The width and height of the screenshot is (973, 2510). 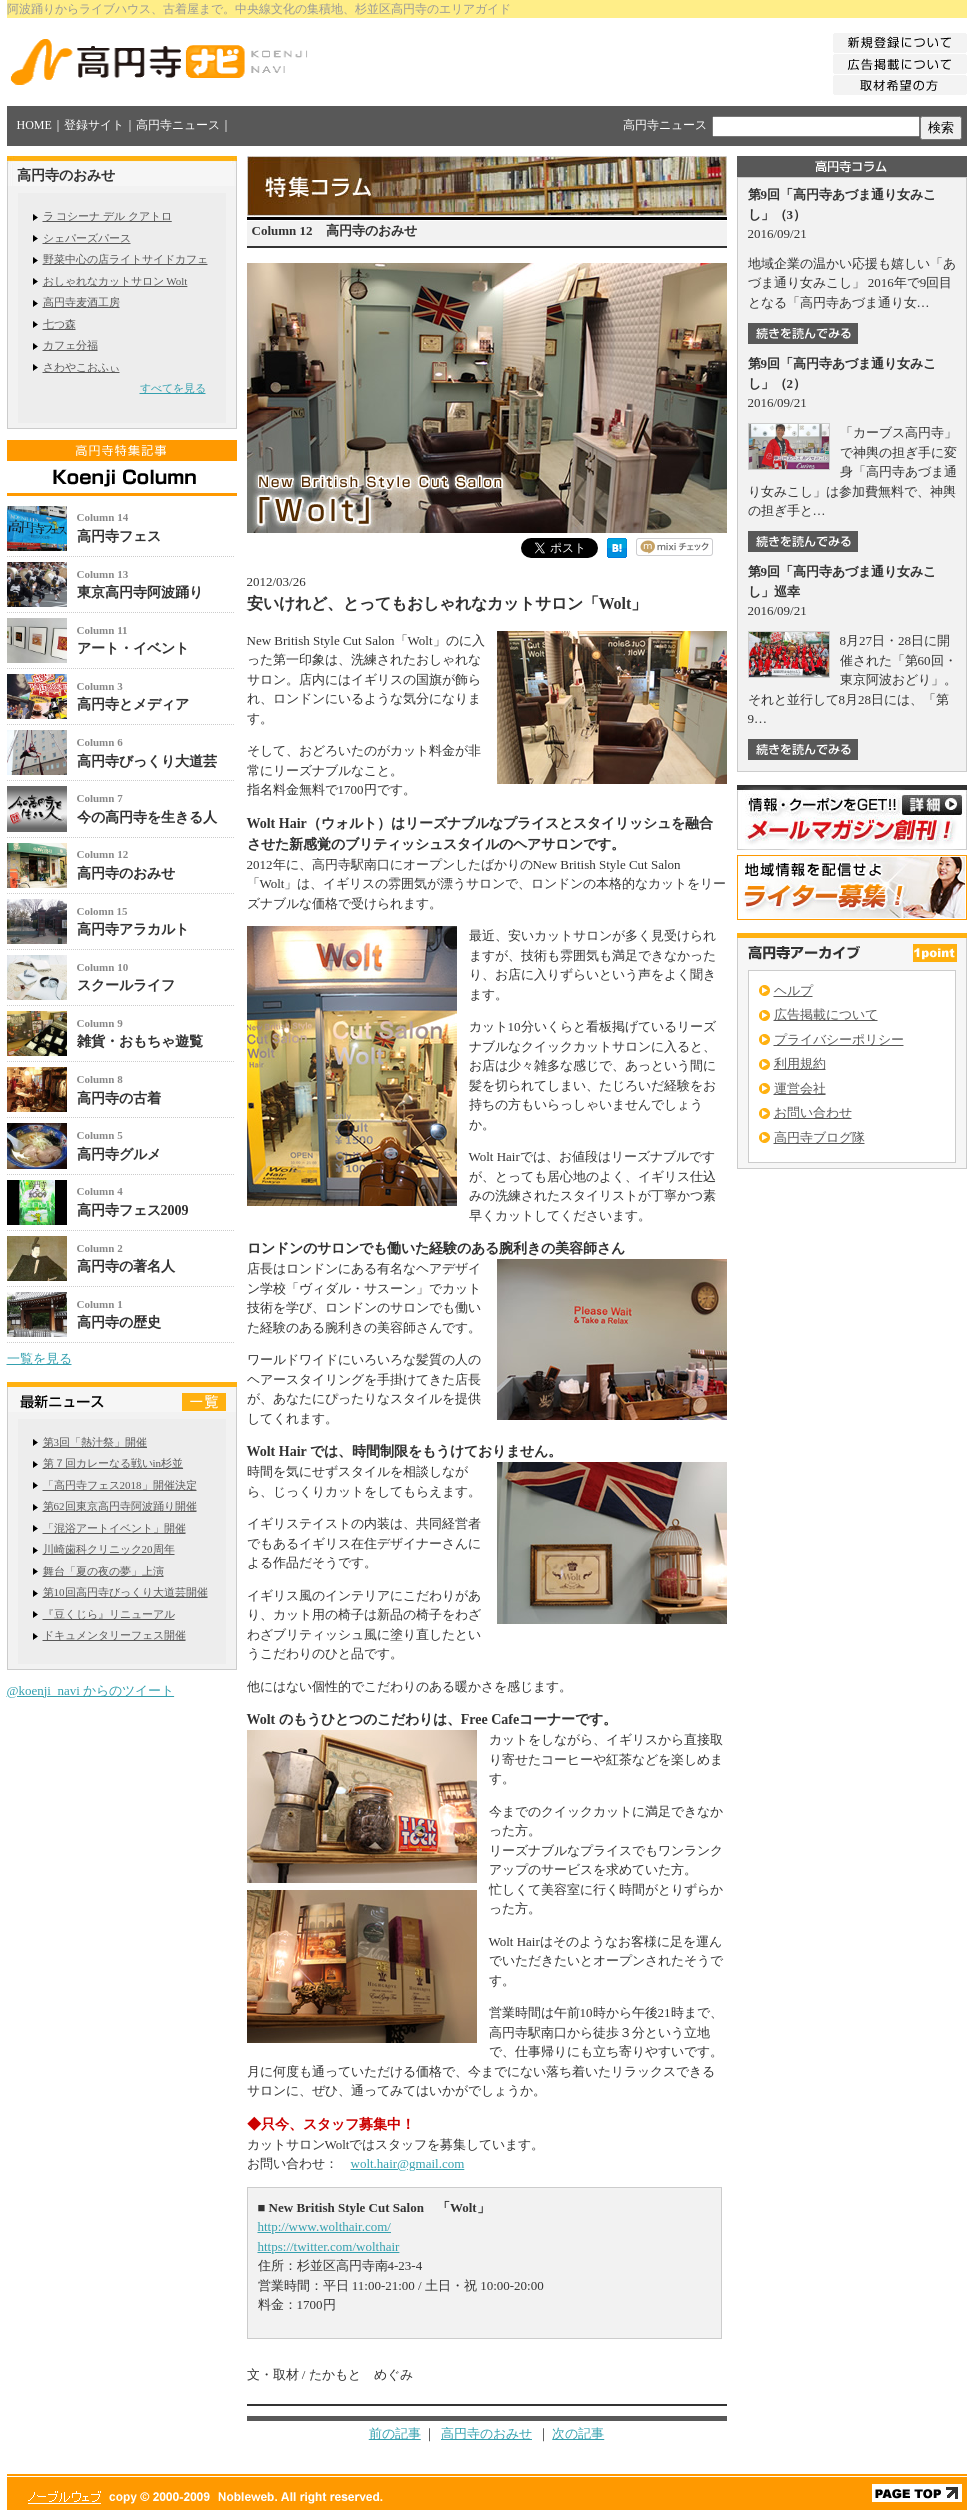 I want to click on 第10回高円寺びっくり大道芸開催, so click(x=125, y=1592).